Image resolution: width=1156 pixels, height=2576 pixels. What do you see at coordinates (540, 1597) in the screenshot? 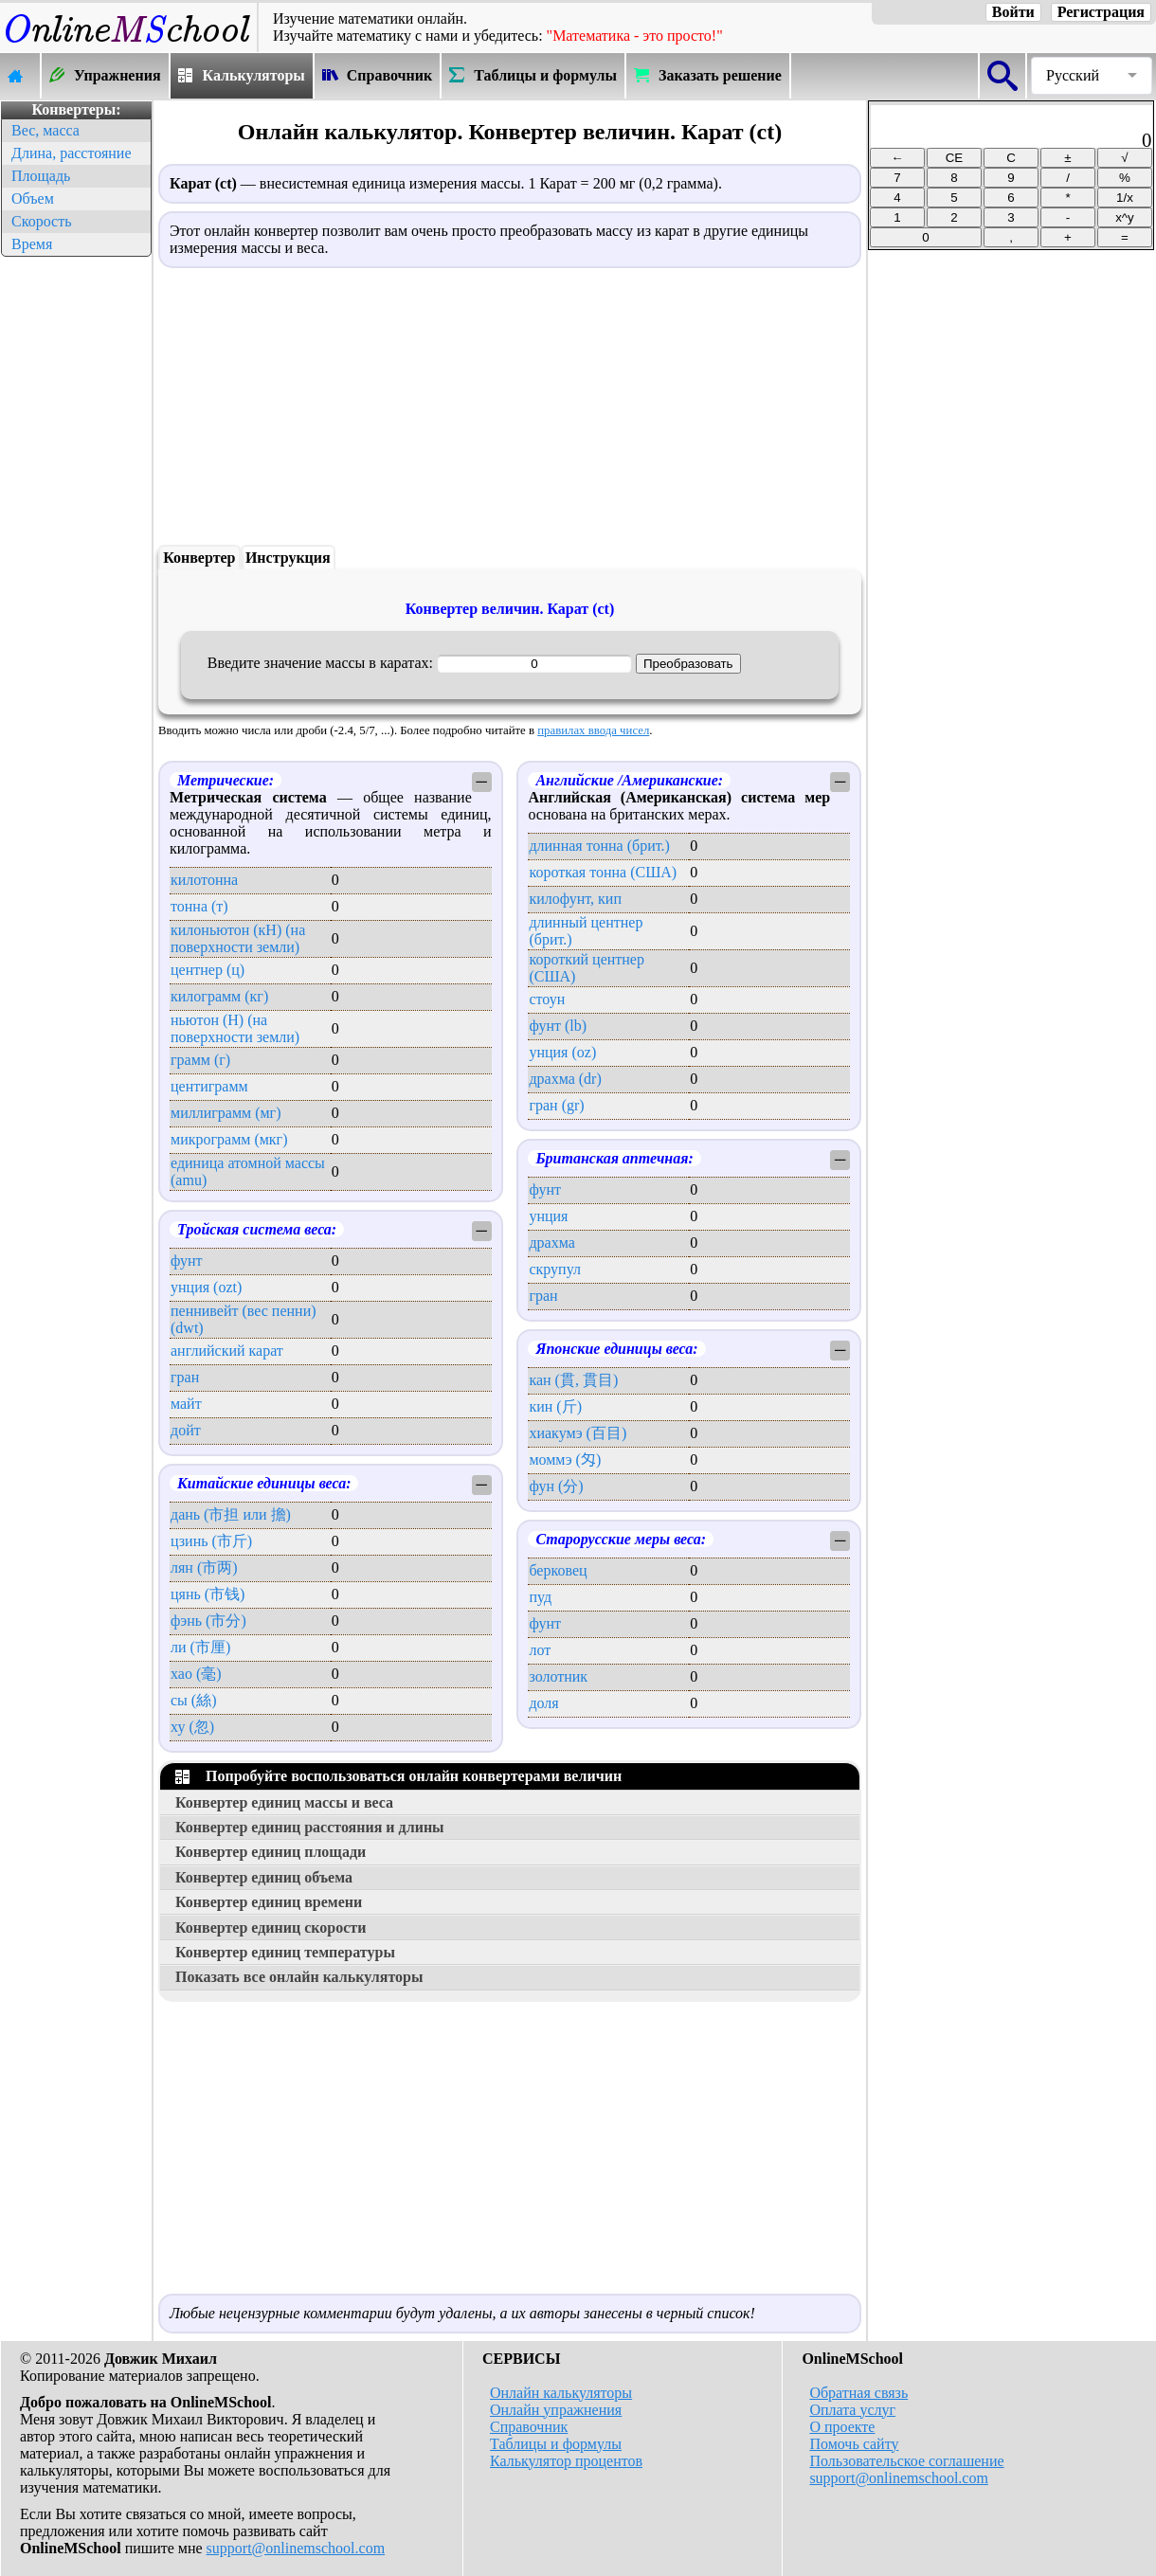
I see `пуд` at bounding box center [540, 1597].